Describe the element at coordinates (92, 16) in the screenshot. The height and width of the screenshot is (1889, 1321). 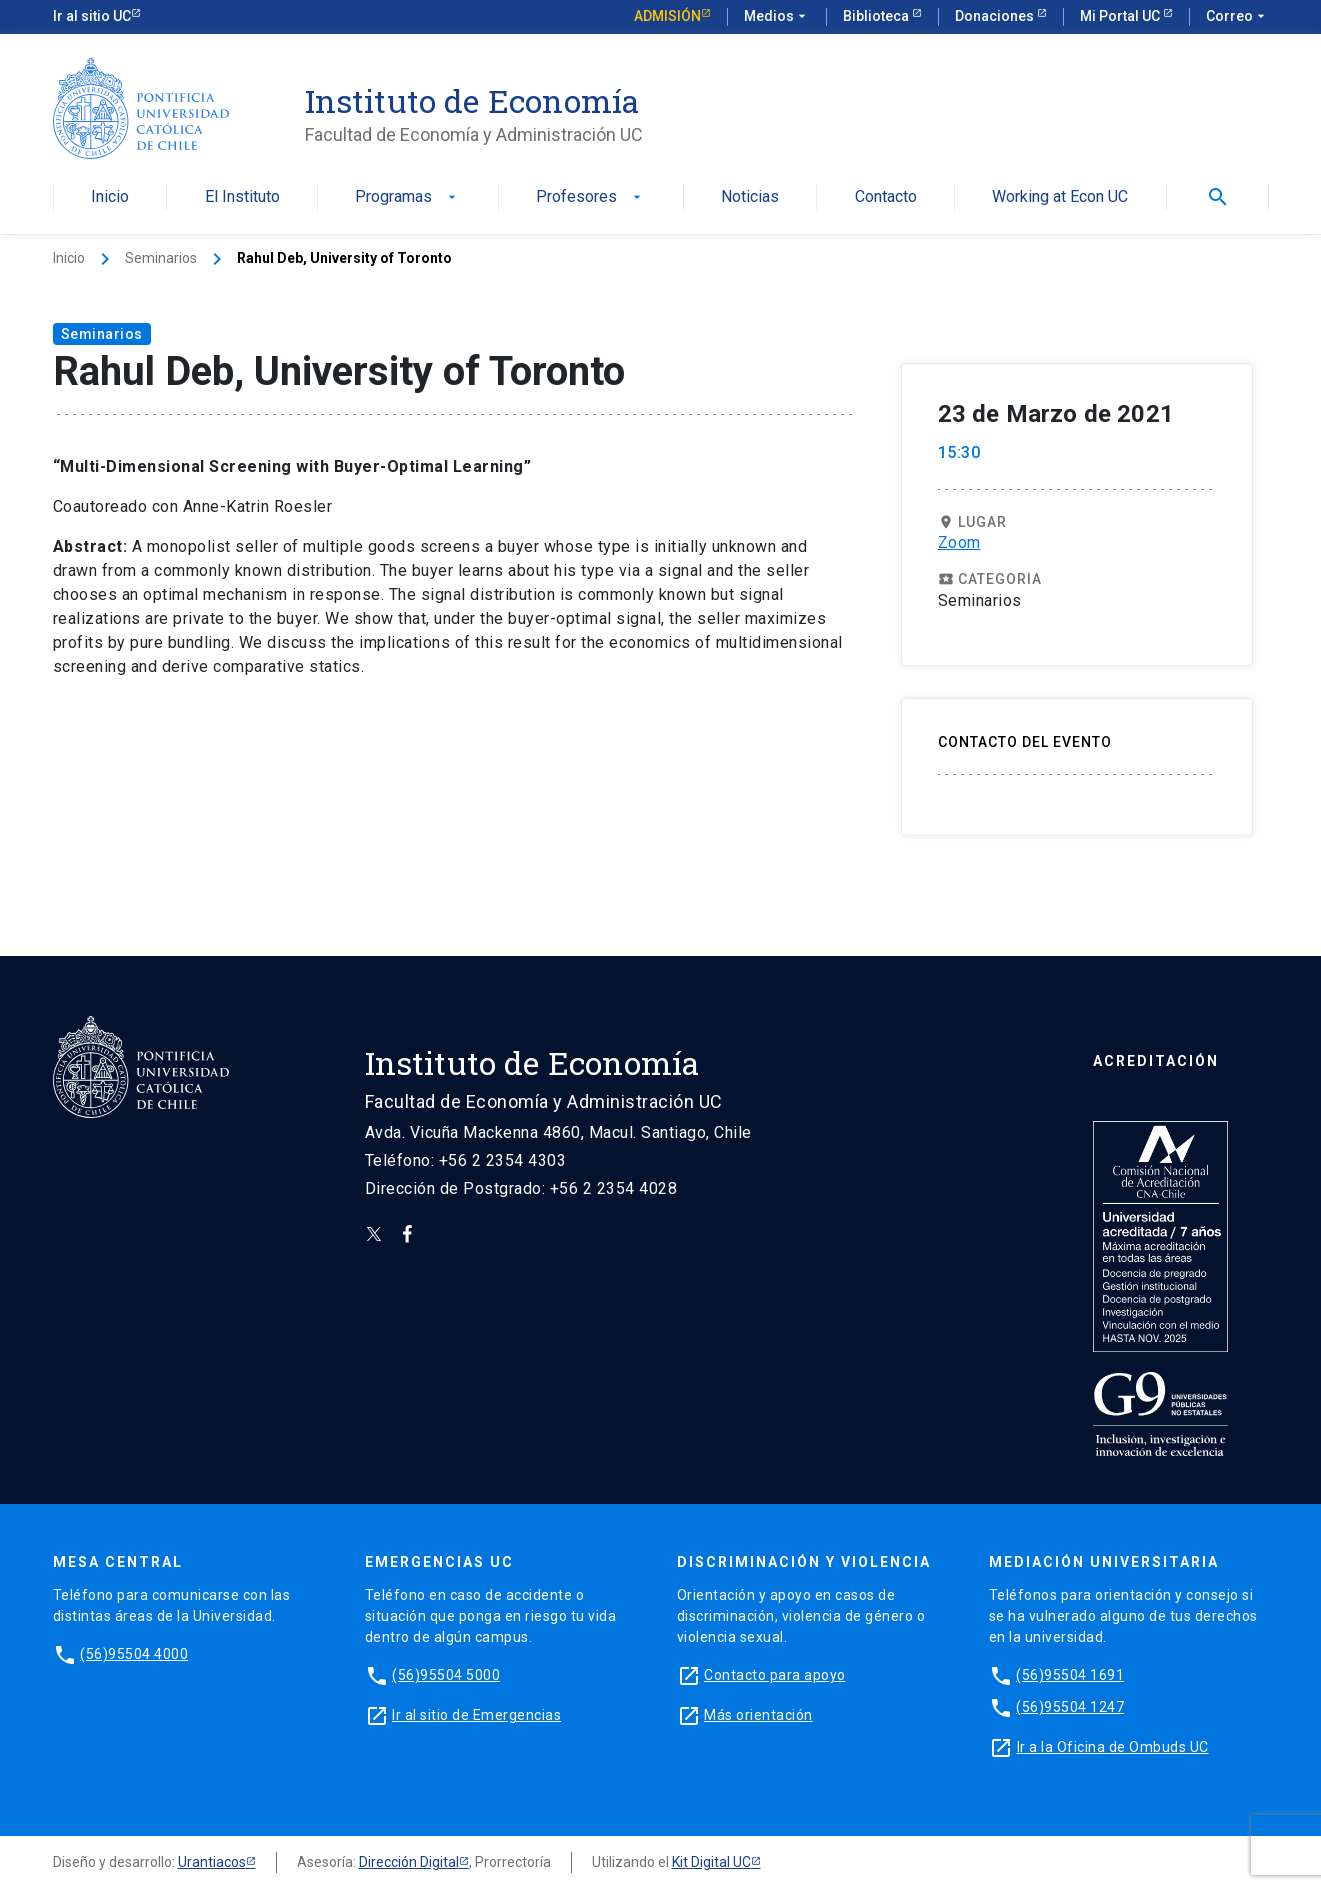
I see `Ir al sitio UC` at that location.